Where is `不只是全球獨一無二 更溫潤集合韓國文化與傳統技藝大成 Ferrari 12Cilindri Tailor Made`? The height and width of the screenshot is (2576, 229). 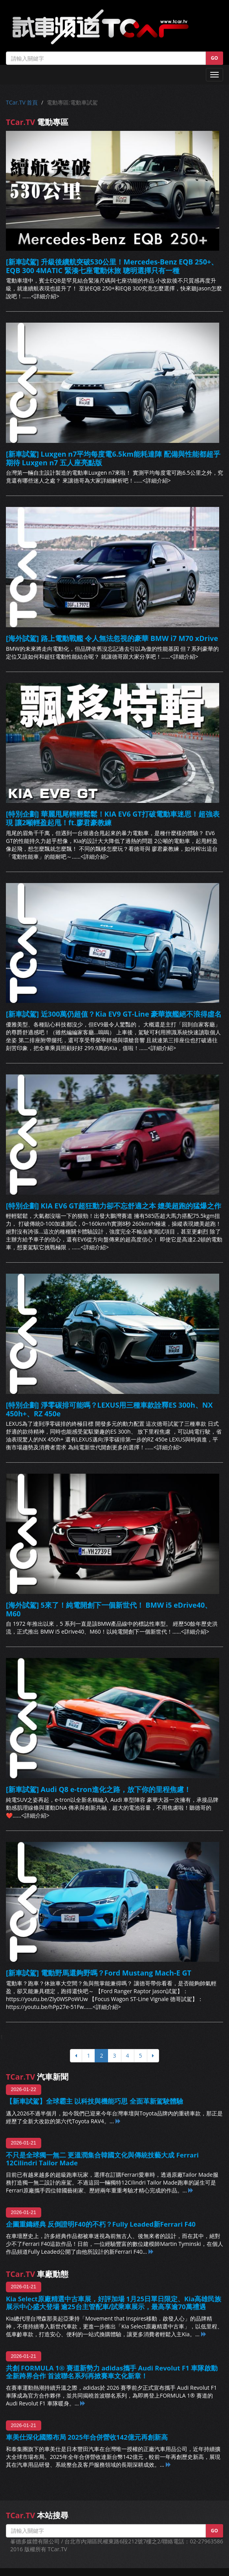 不只是全球獨一無二 更溫潤集合韓國文化與傳統技藝大成 Ferrari 12Cilindri Tailor Made is located at coordinates (102, 2158).